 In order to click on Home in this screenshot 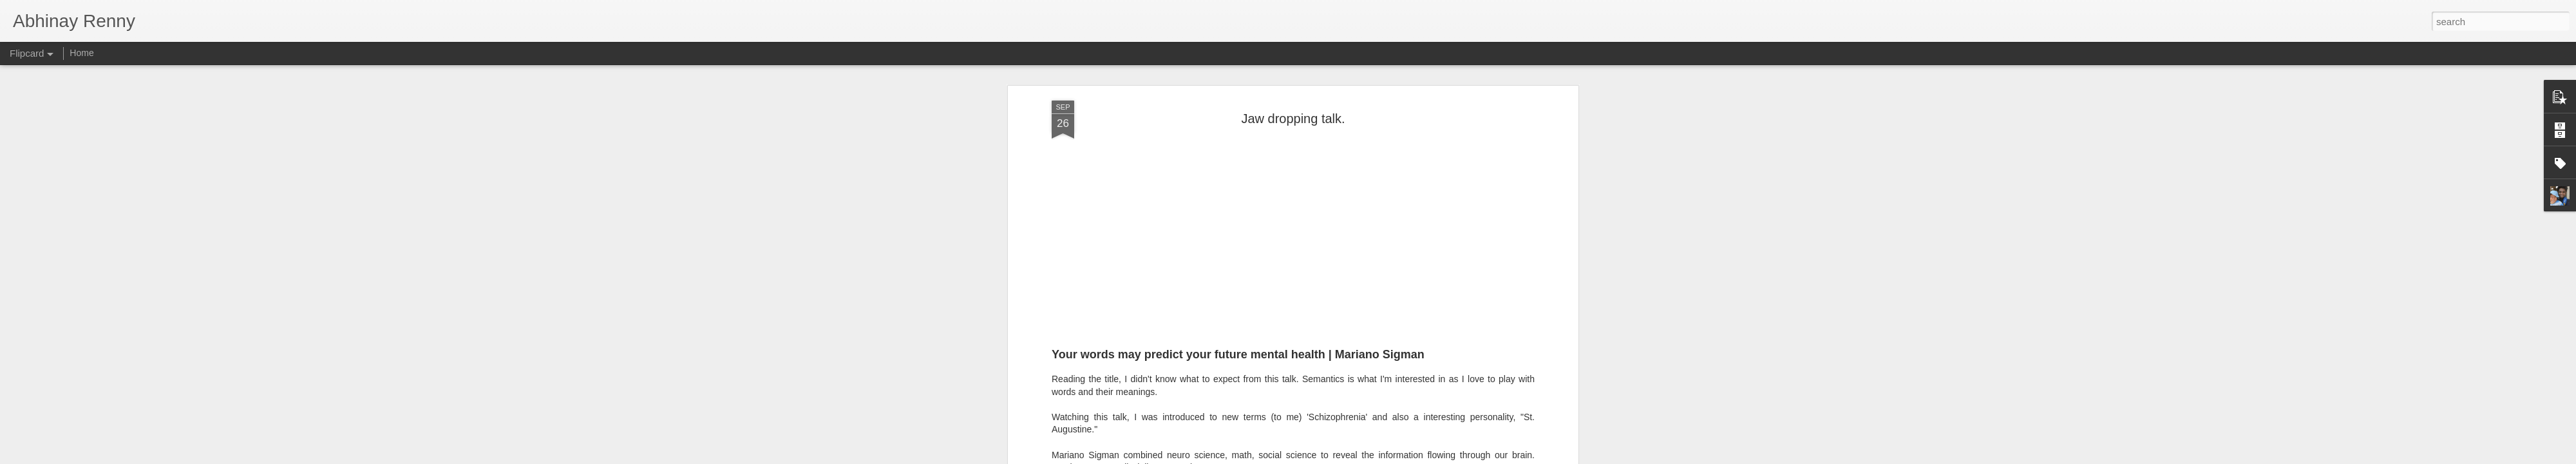, I will do `click(81, 53)`.